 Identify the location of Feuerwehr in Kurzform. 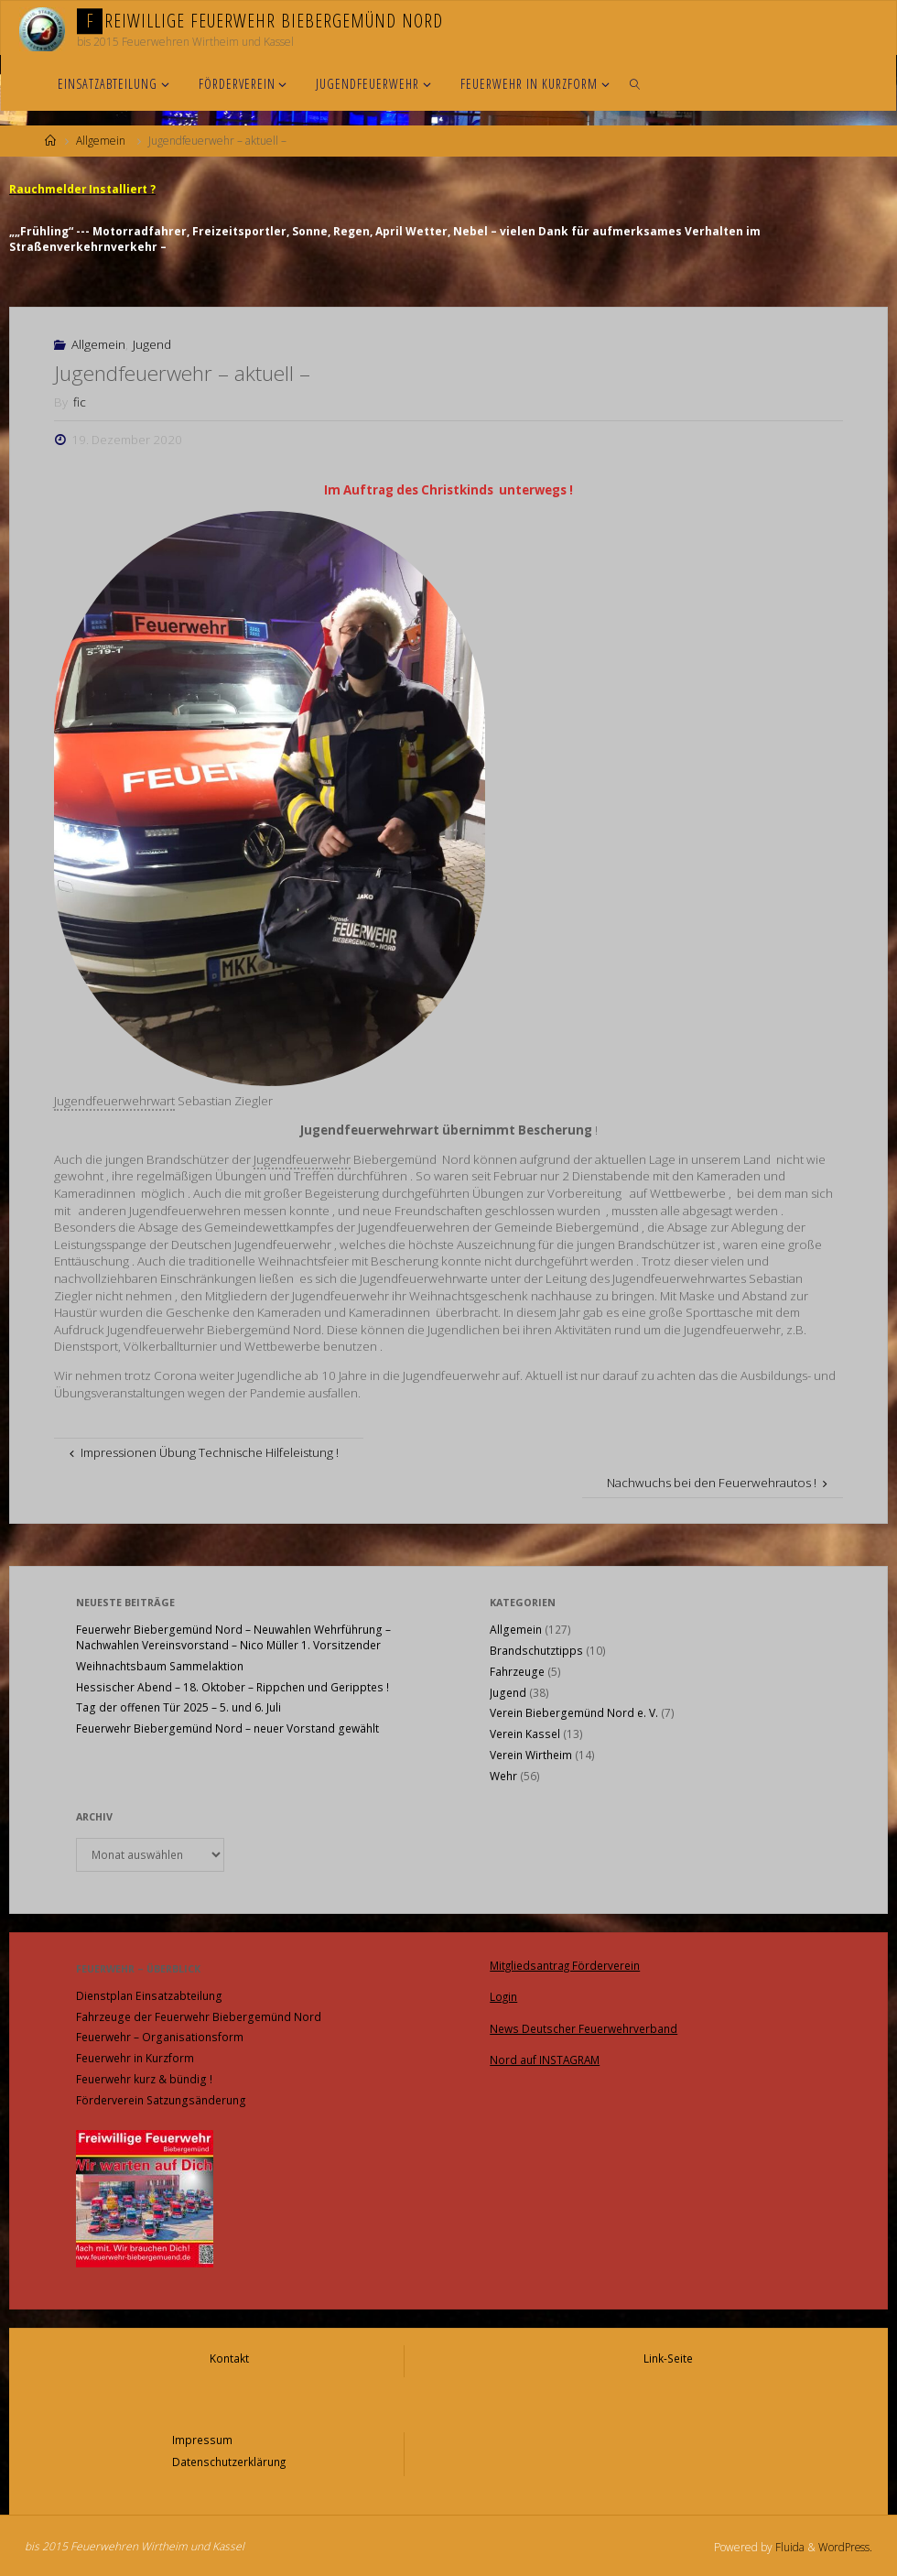
(135, 2057).